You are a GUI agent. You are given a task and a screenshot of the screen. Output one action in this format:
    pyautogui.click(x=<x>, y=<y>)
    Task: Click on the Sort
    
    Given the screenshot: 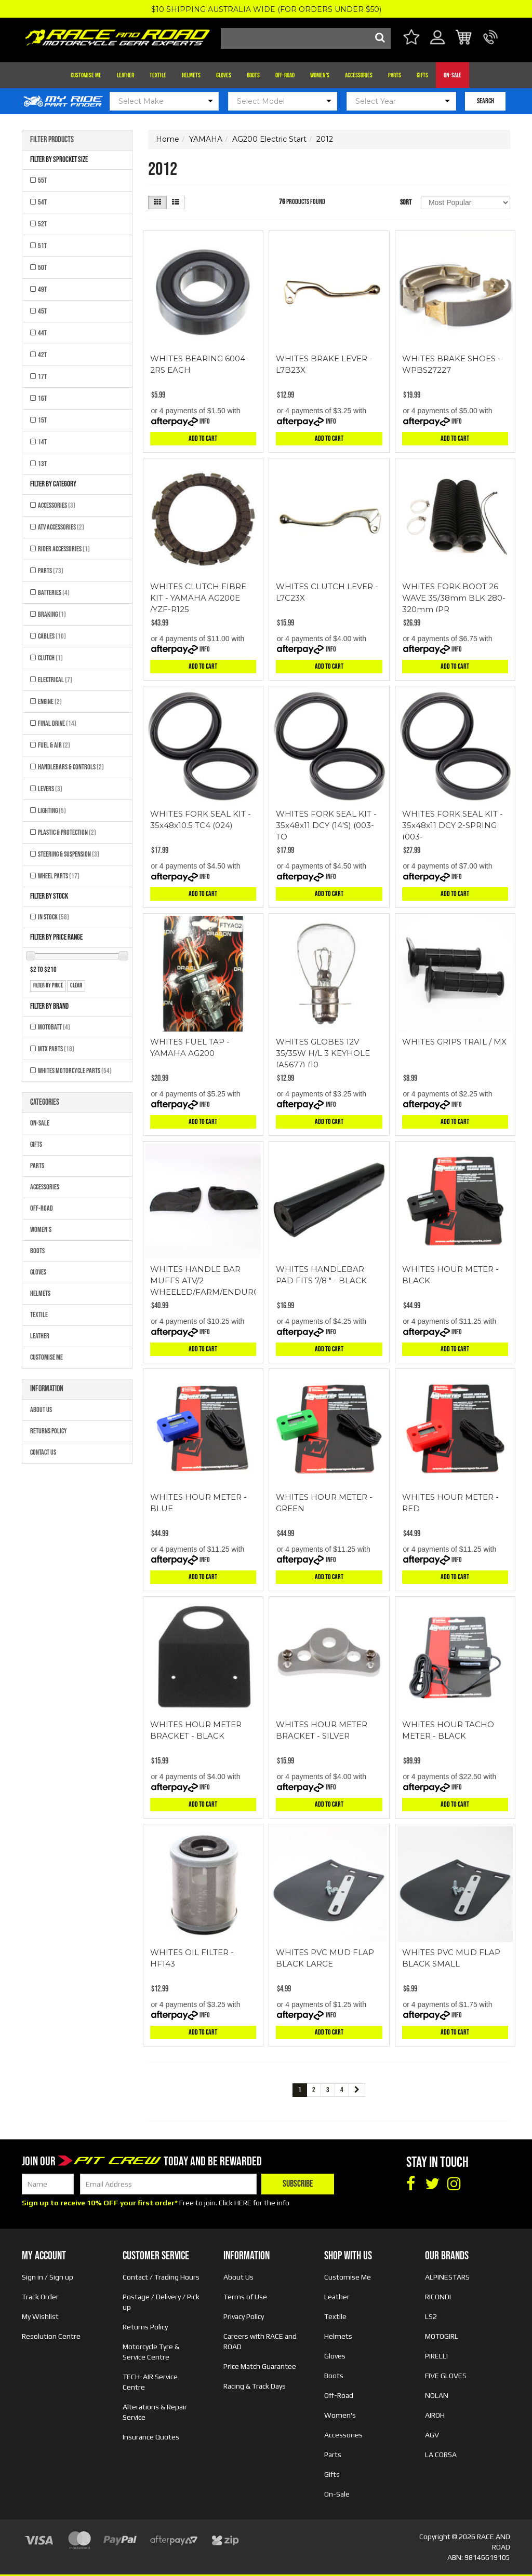 What is the action you would take?
    pyautogui.click(x=405, y=202)
    